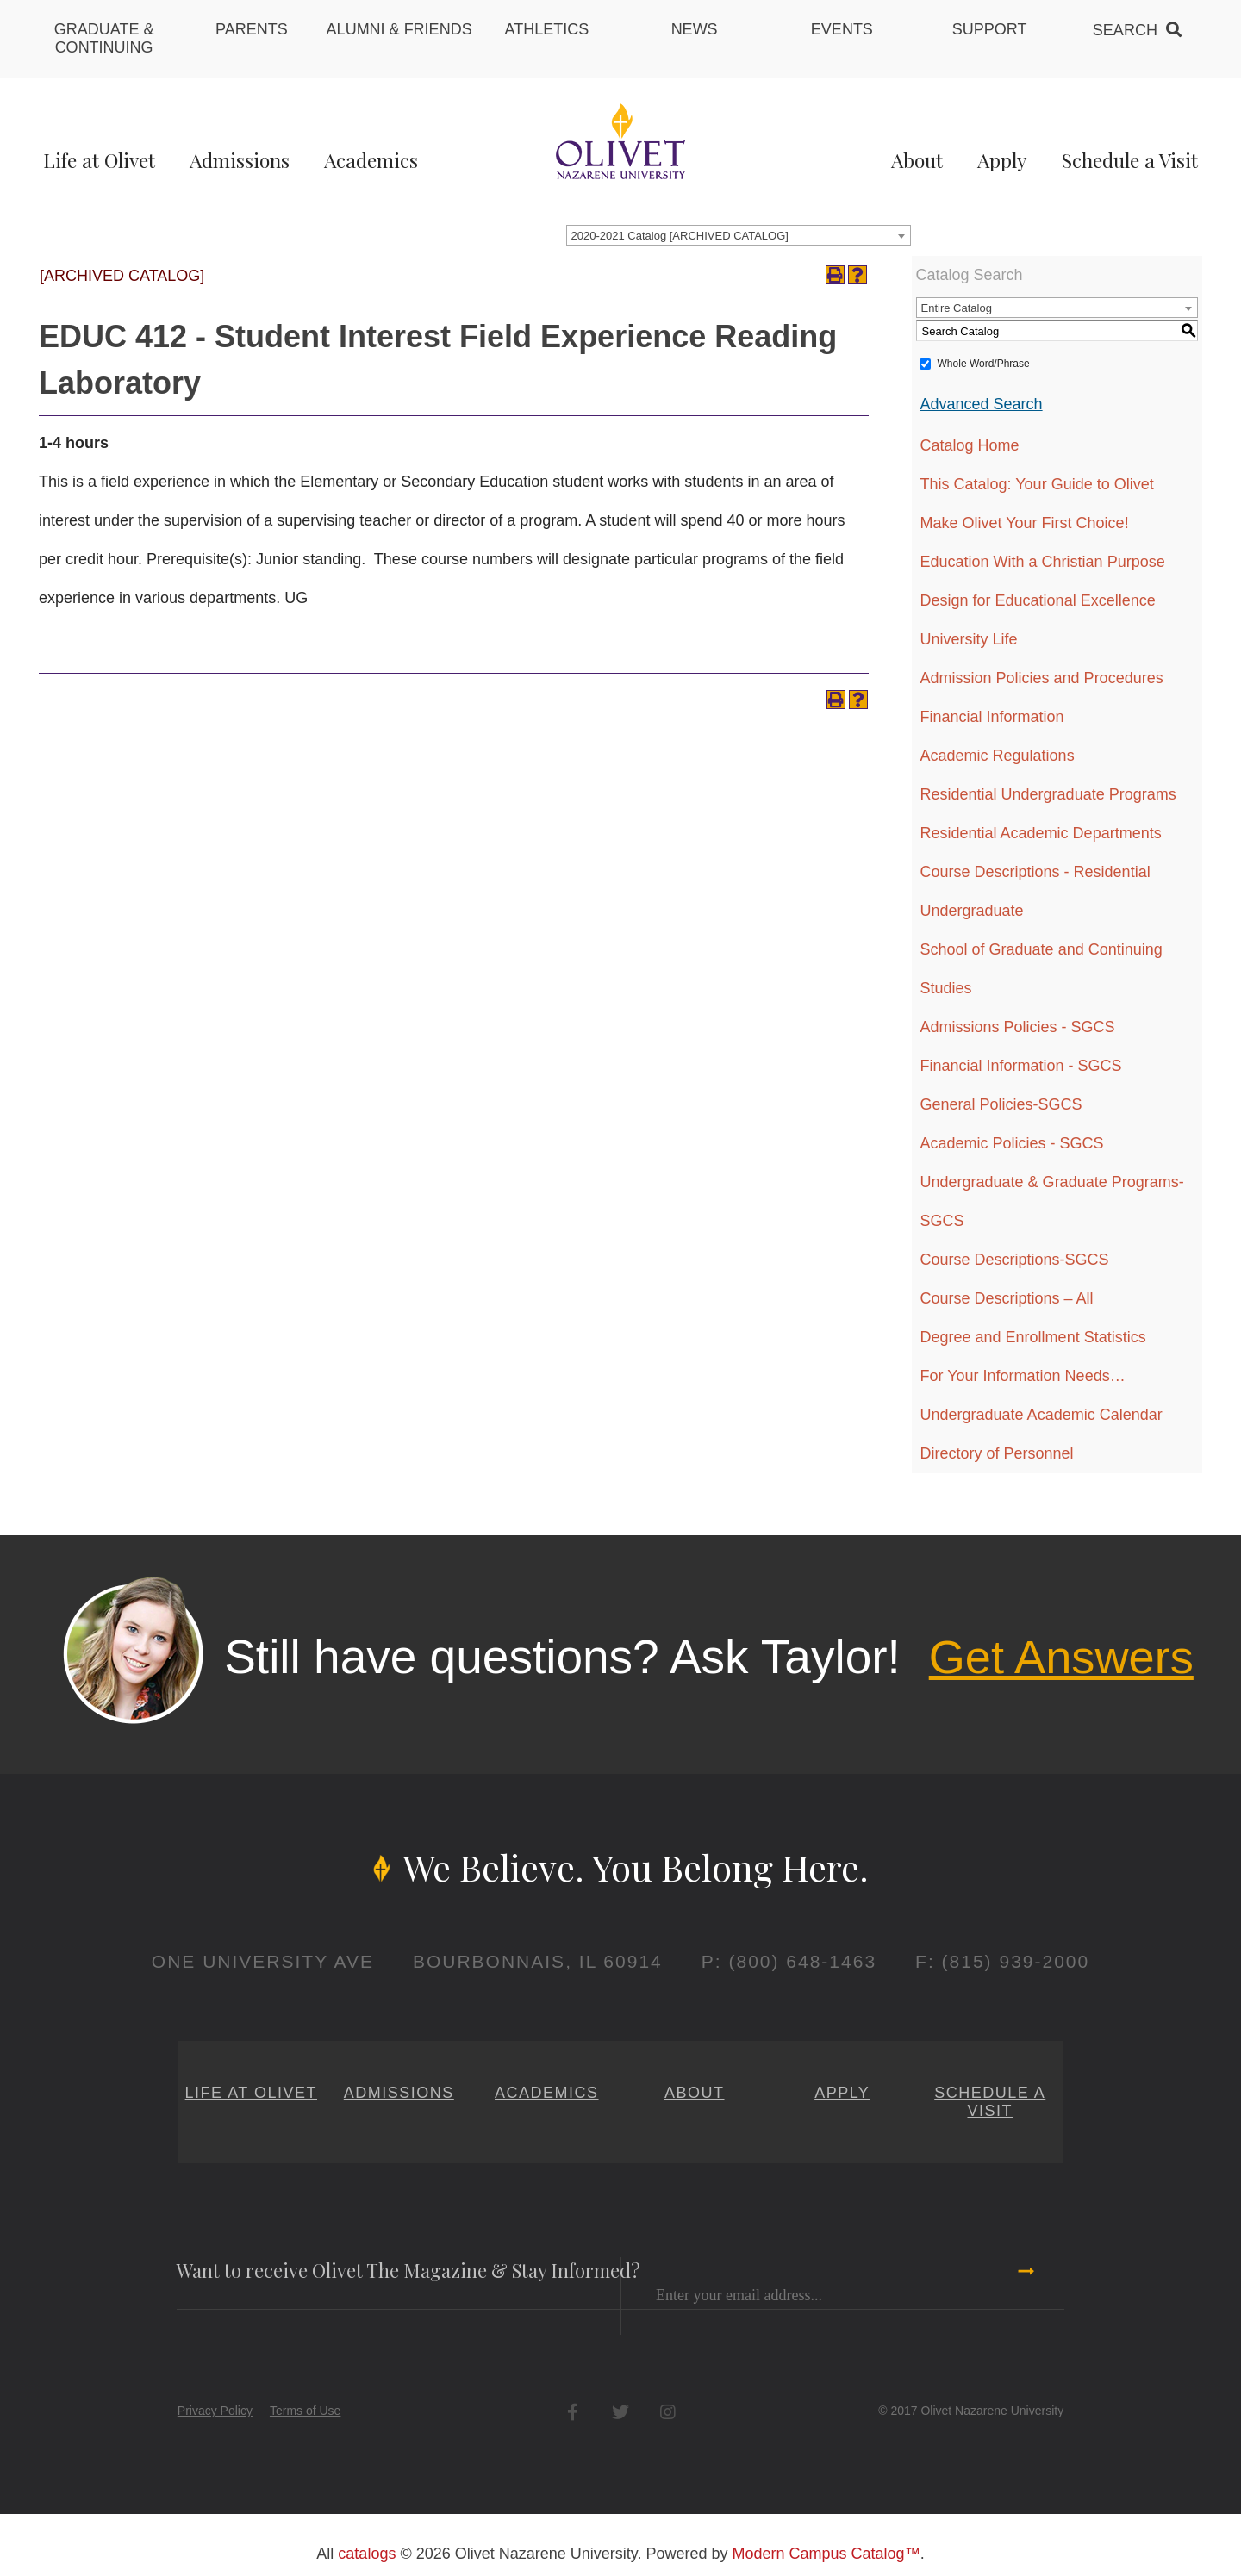  What do you see at coordinates (104, 38) in the screenshot?
I see `Graduate & Continuing` at bounding box center [104, 38].